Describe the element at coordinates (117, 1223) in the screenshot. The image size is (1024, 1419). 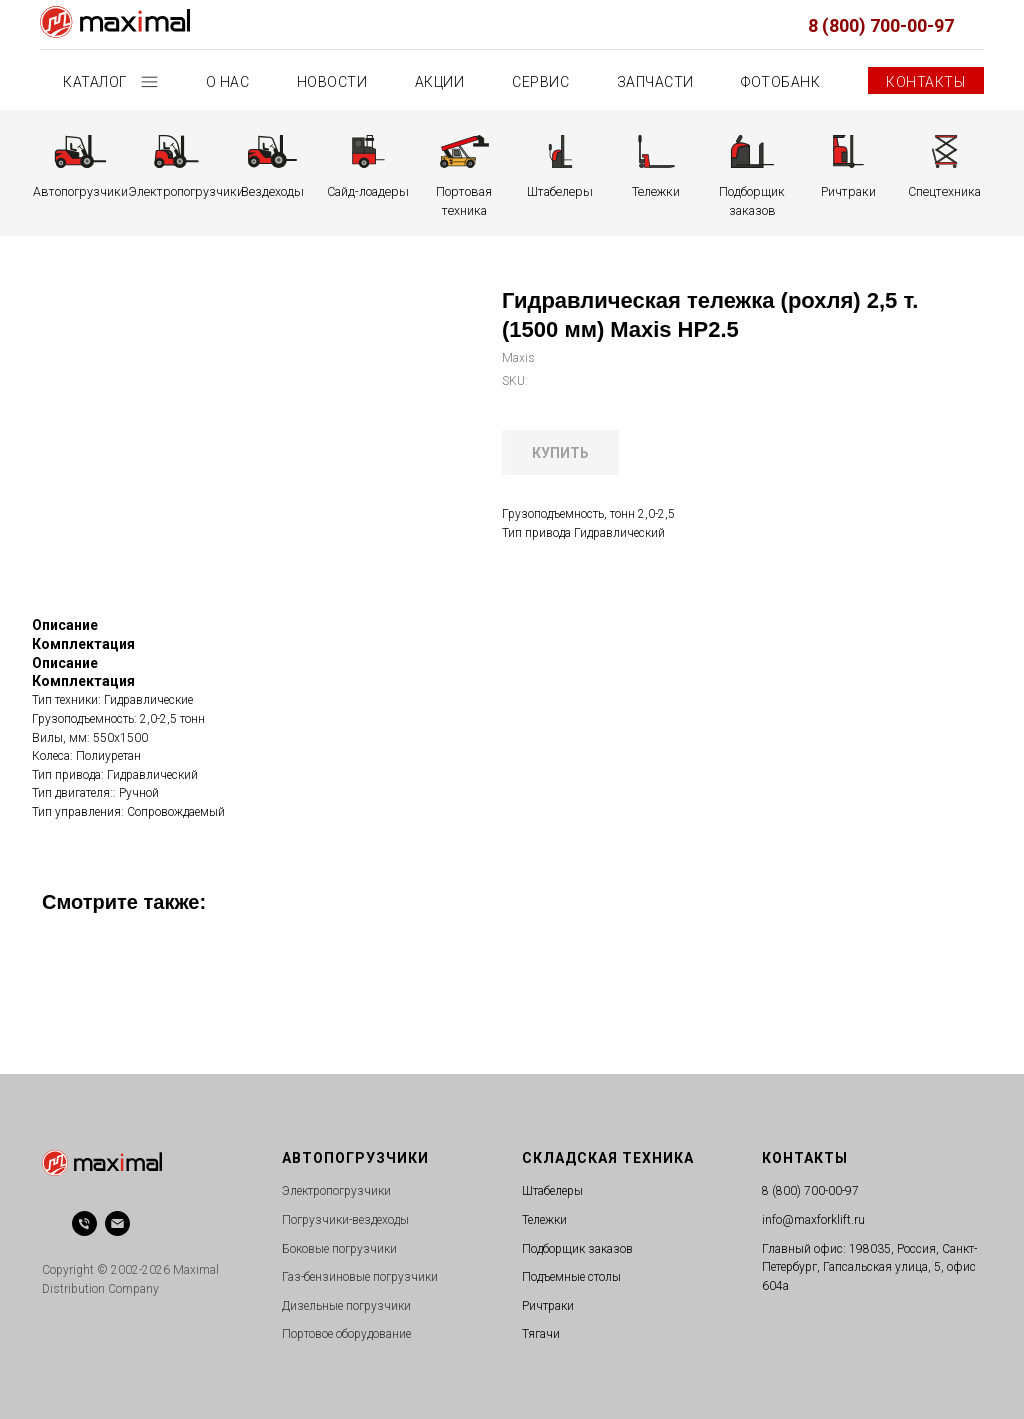
I see `[email]` at that location.